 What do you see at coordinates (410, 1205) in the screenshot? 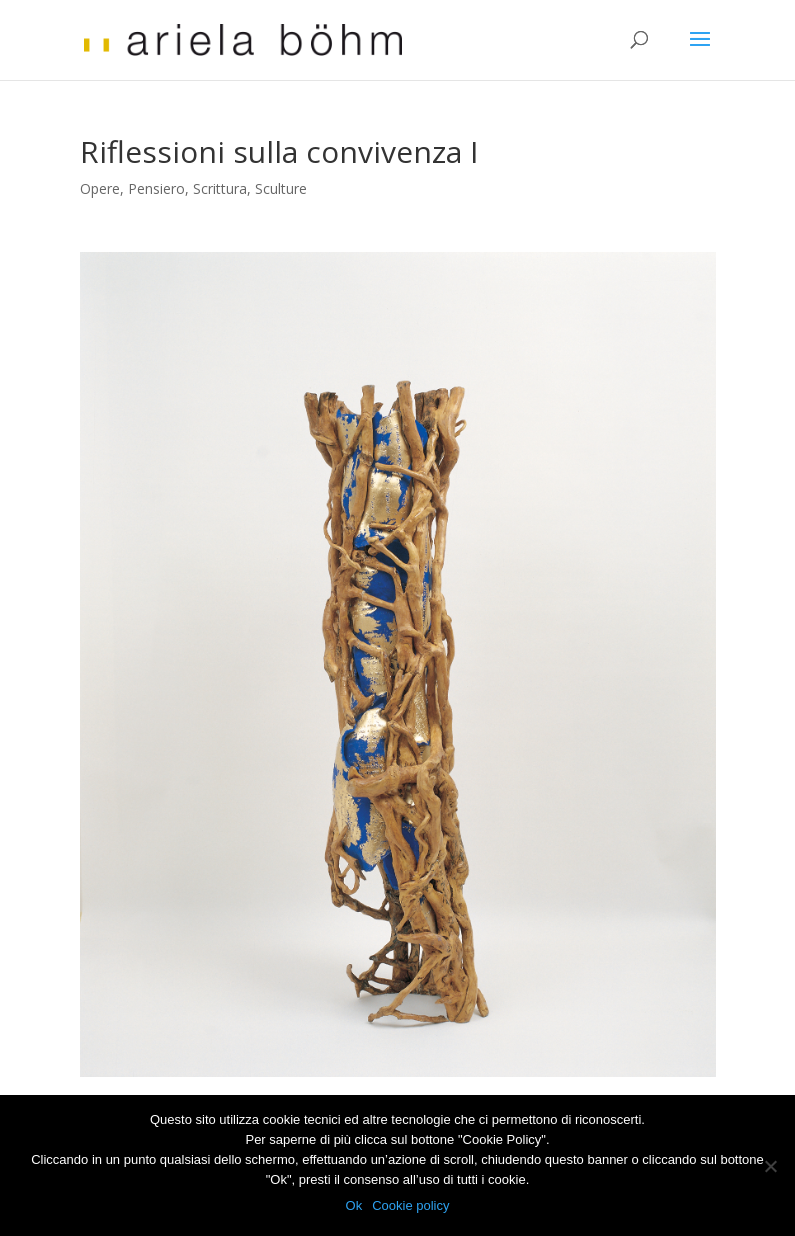
I see `Cookie policy` at bounding box center [410, 1205].